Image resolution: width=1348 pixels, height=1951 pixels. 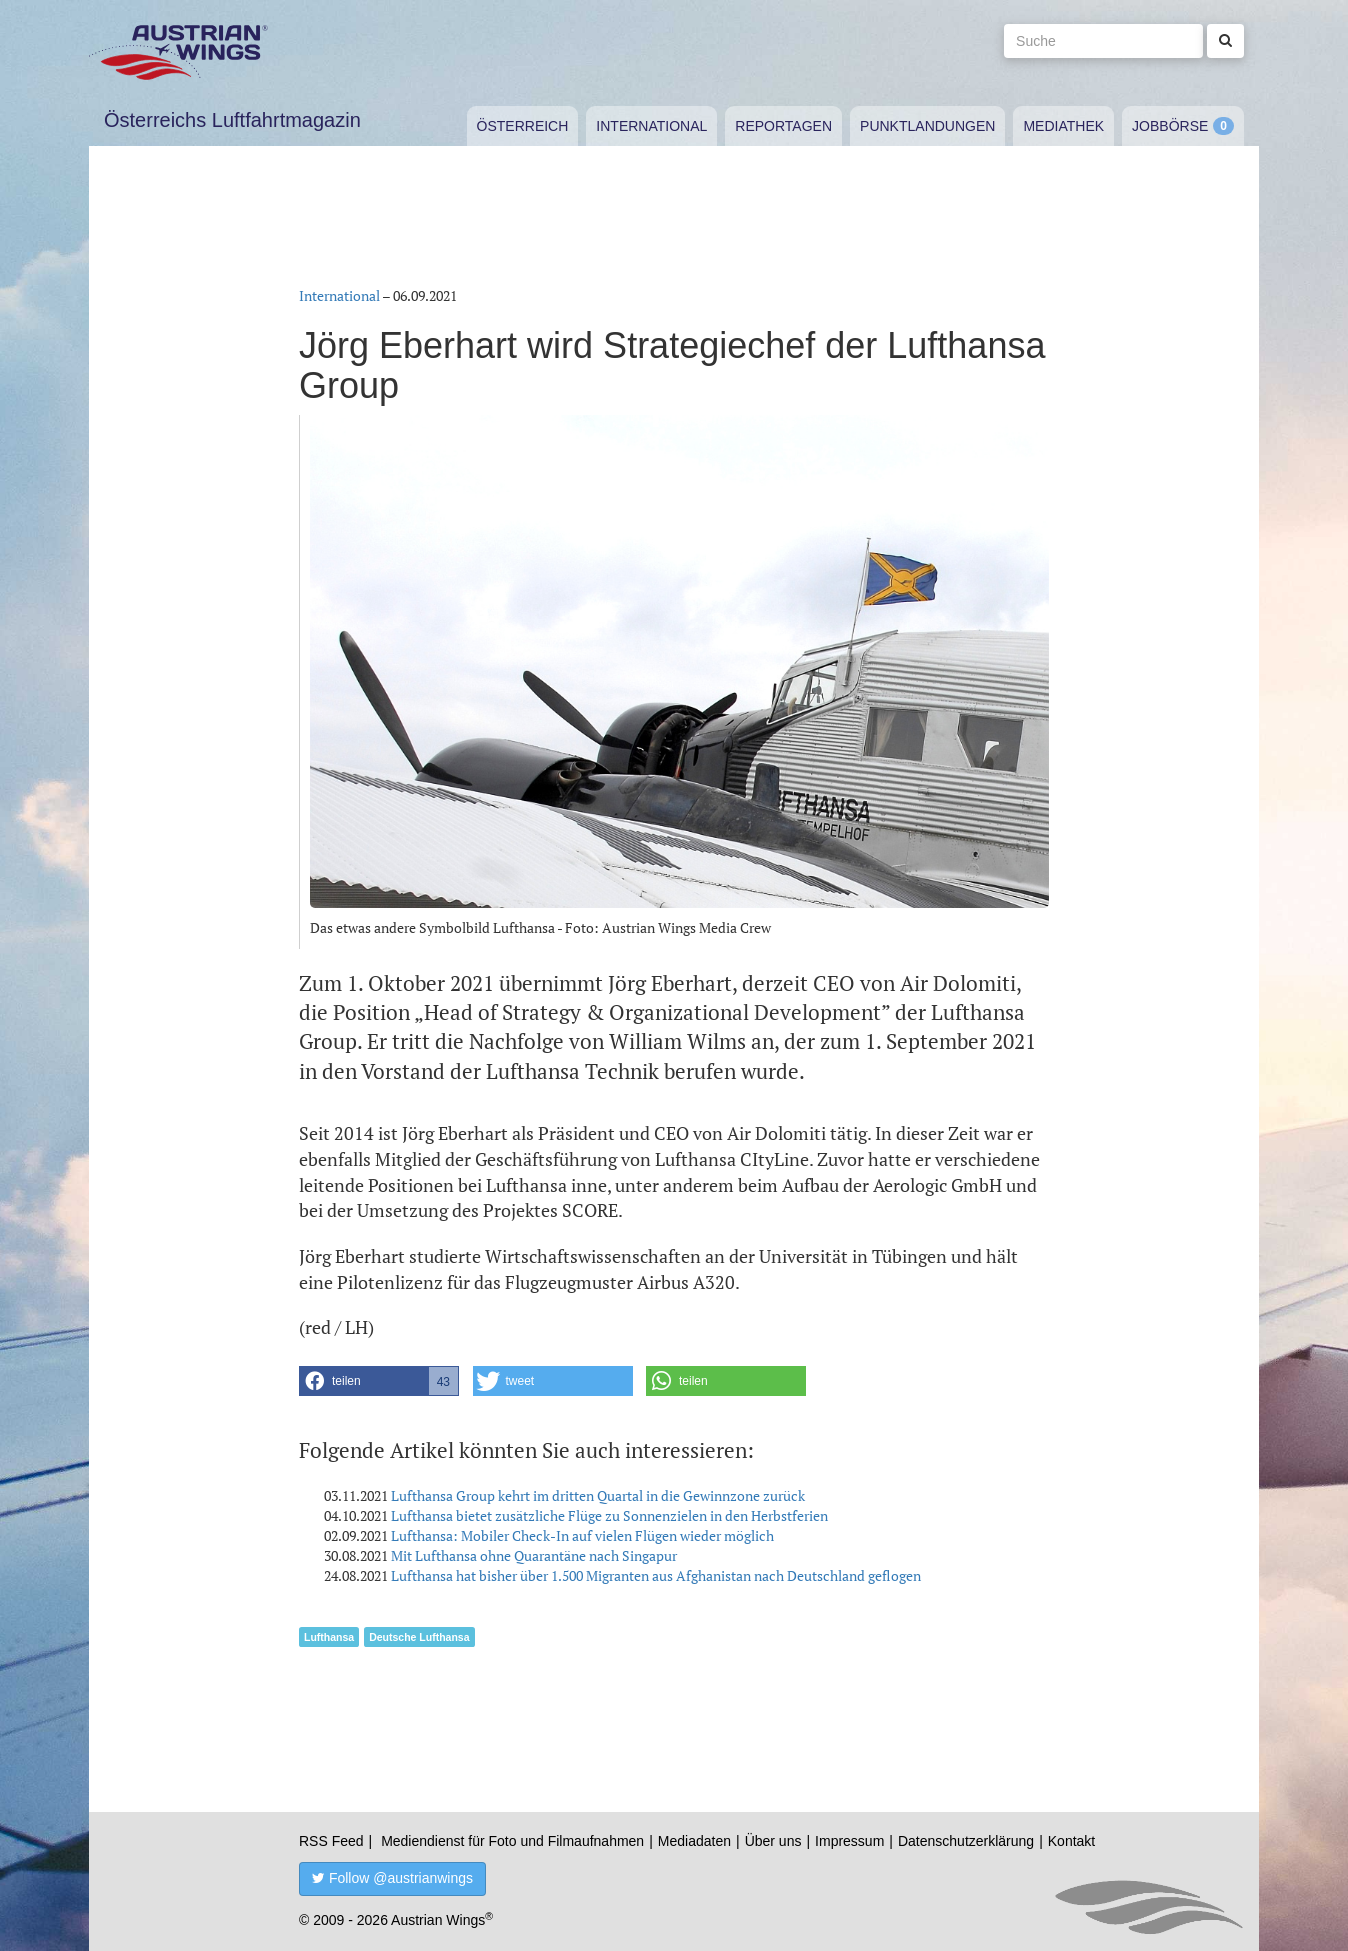 What do you see at coordinates (694, 1841) in the screenshot?
I see `Mediadaten` at bounding box center [694, 1841].